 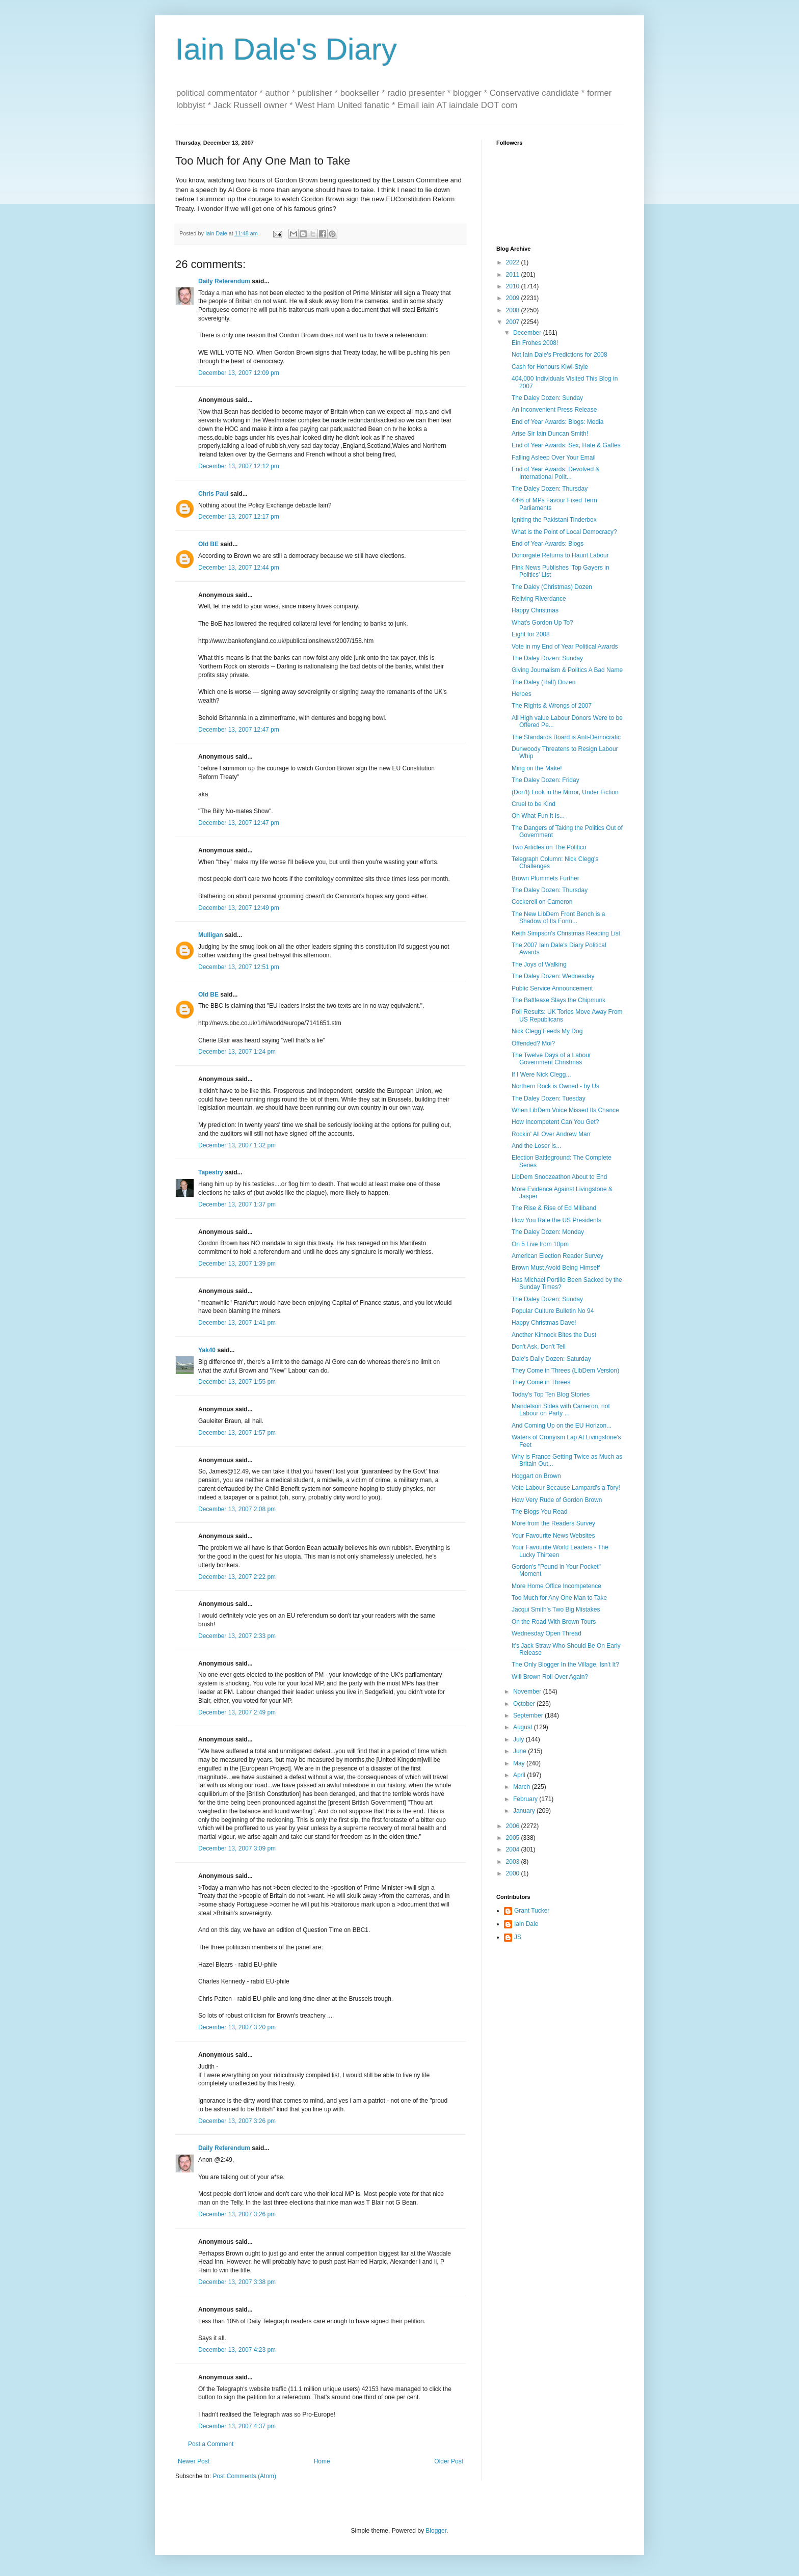 What do you see at coordinates (237, 1145) in the screenshot?
I see `December 13, 2007 1:32 pm` at bounding box center [237, 1145].